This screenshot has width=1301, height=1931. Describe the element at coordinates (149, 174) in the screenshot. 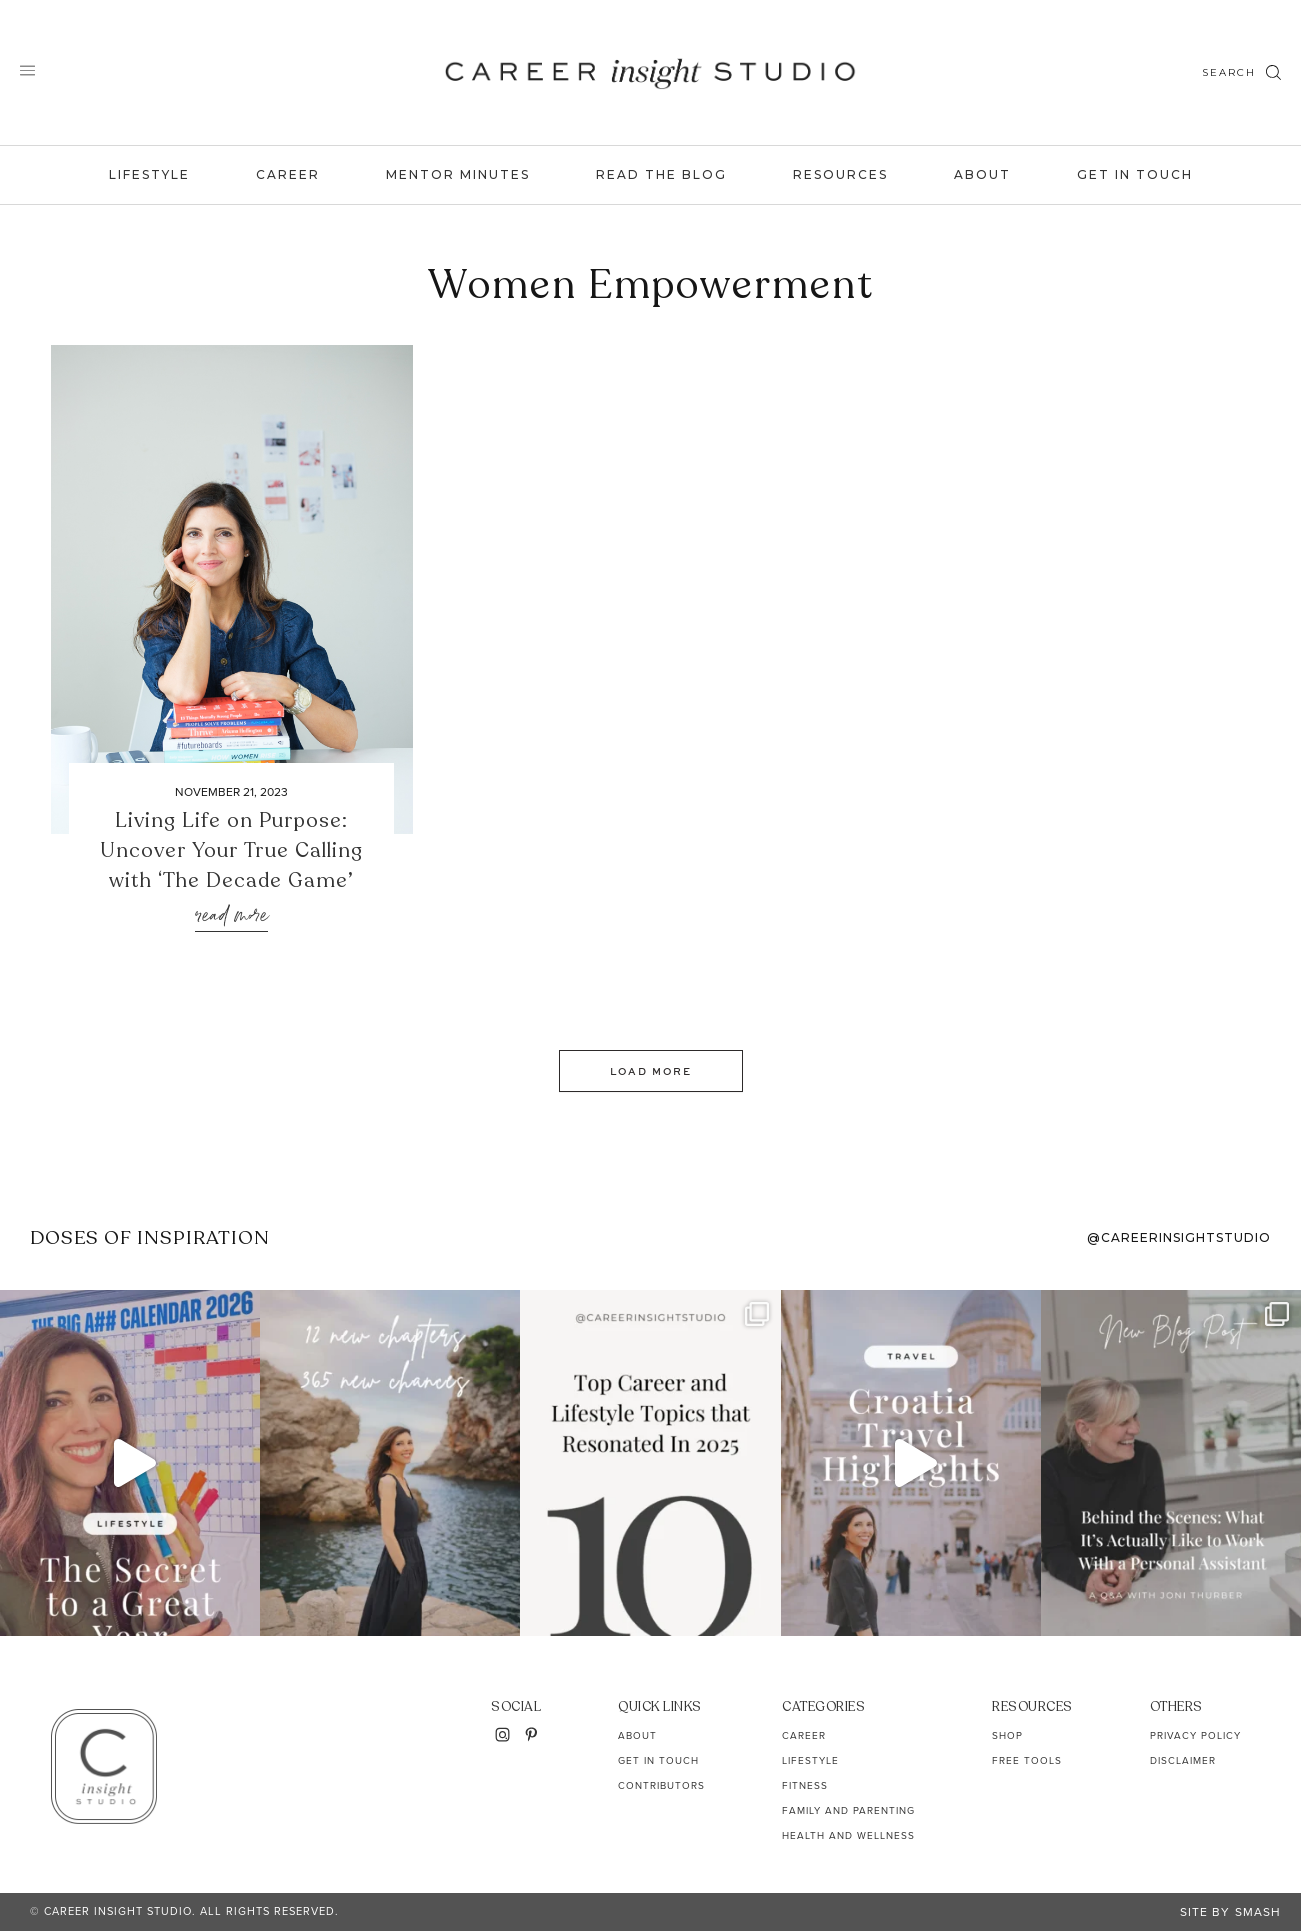

I see `Lifestyle` at that location.